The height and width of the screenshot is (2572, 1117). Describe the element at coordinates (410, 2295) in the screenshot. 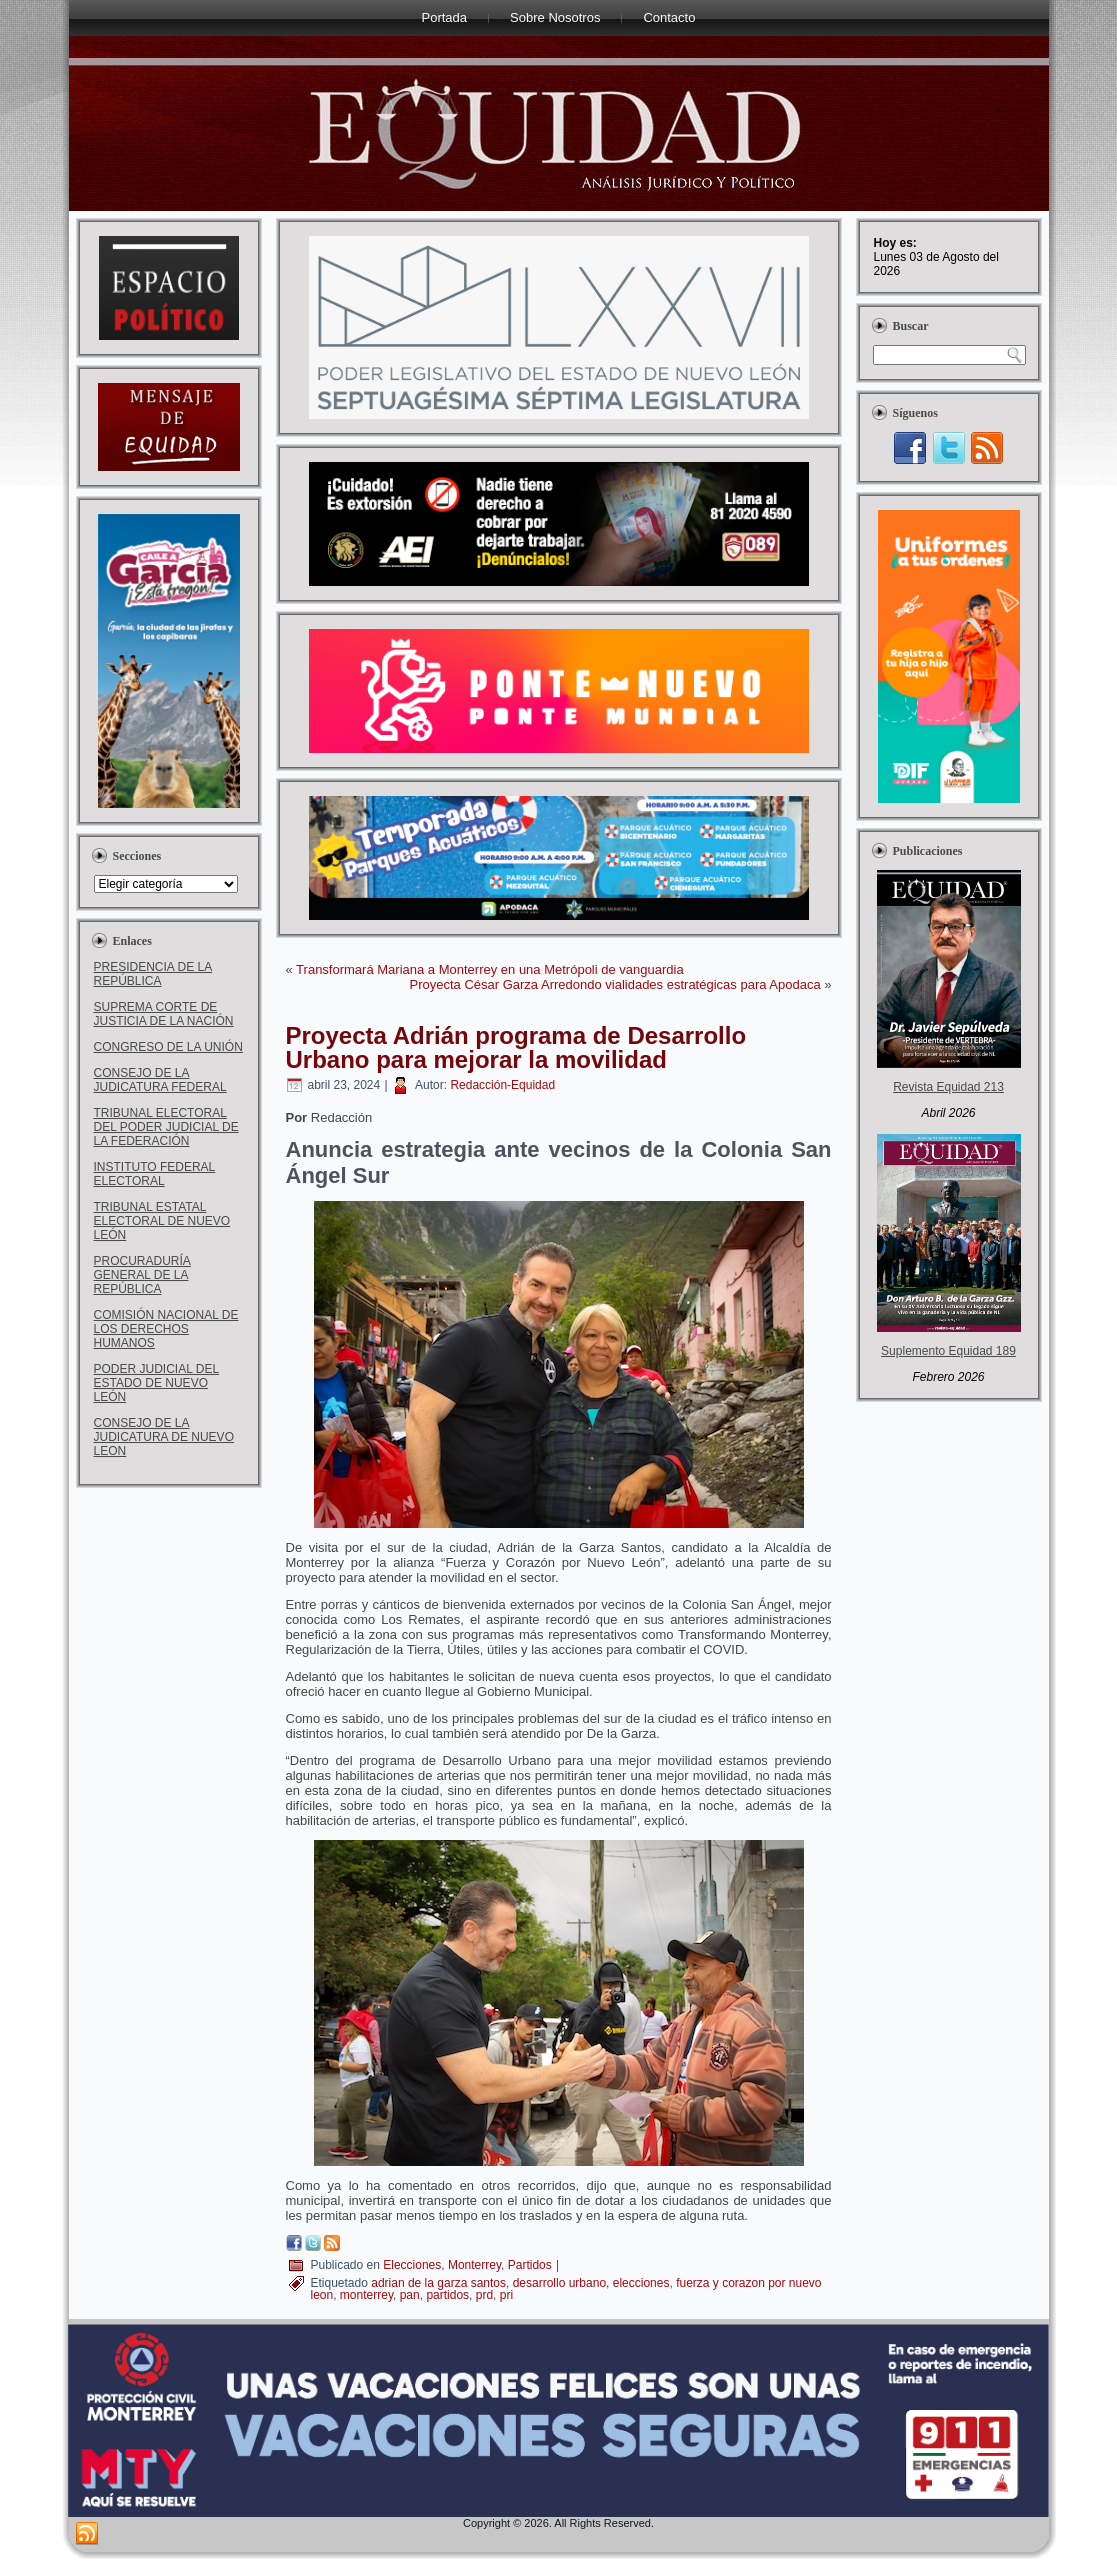

I see `pan` at that location.